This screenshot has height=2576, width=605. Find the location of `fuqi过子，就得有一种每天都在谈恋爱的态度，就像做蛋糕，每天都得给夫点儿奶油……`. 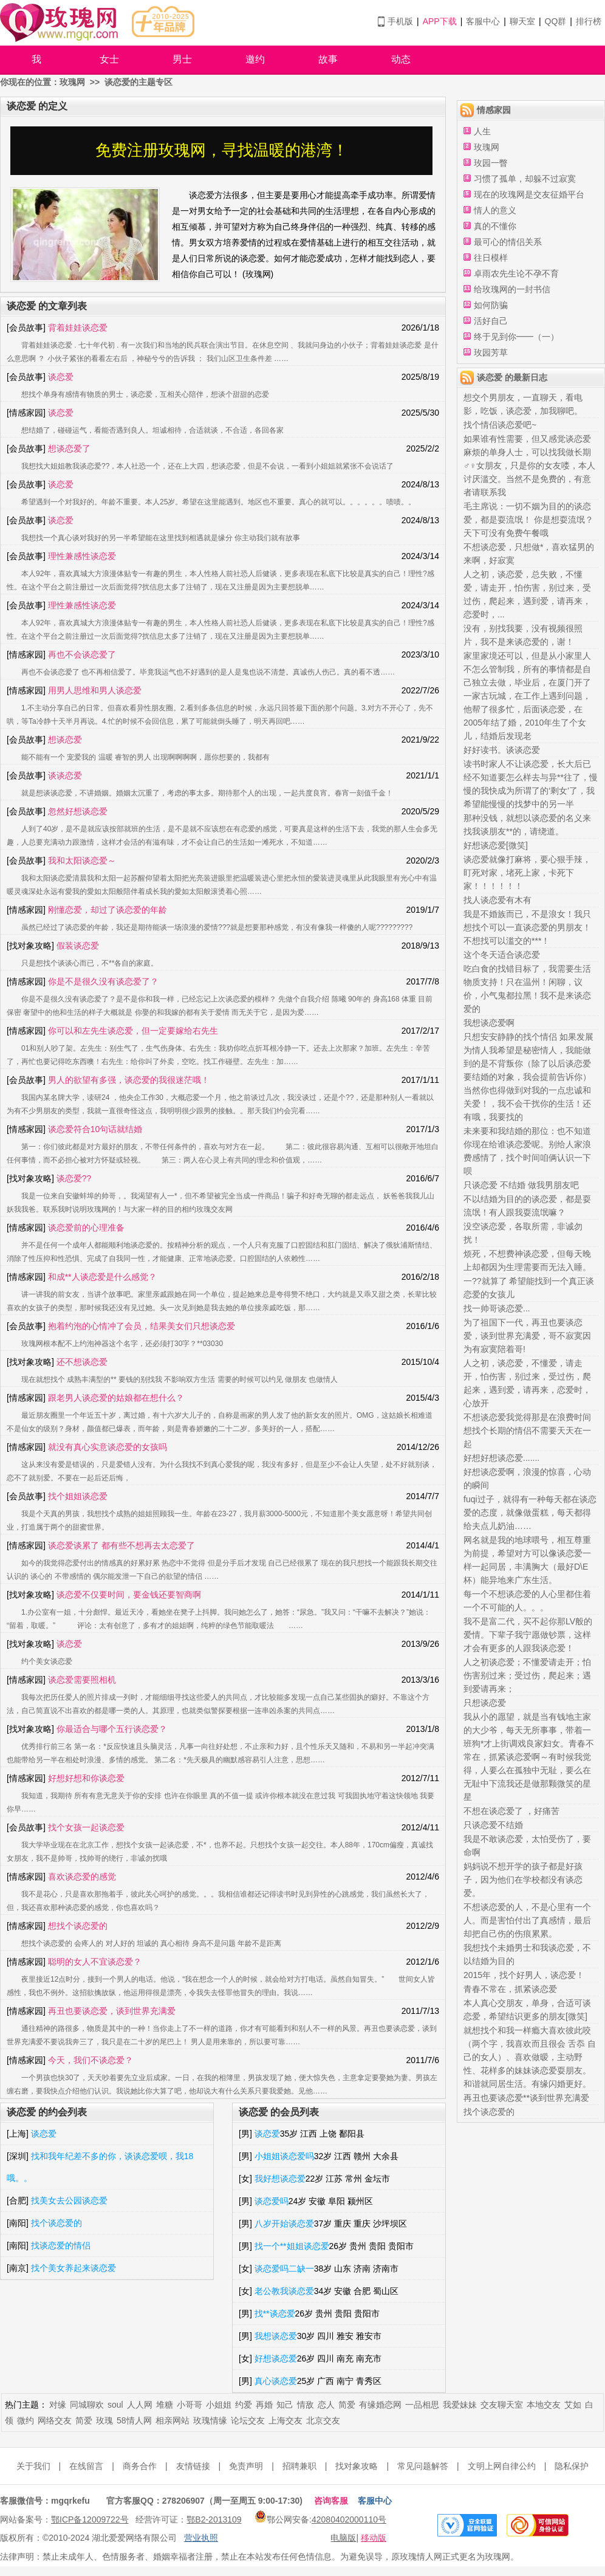

fuqi过子，就得有一种每天都在谈恋爱的态度，就像做蛋糕，每天都得给夫点儿奶油…… is located at coordinates (529, 1512).